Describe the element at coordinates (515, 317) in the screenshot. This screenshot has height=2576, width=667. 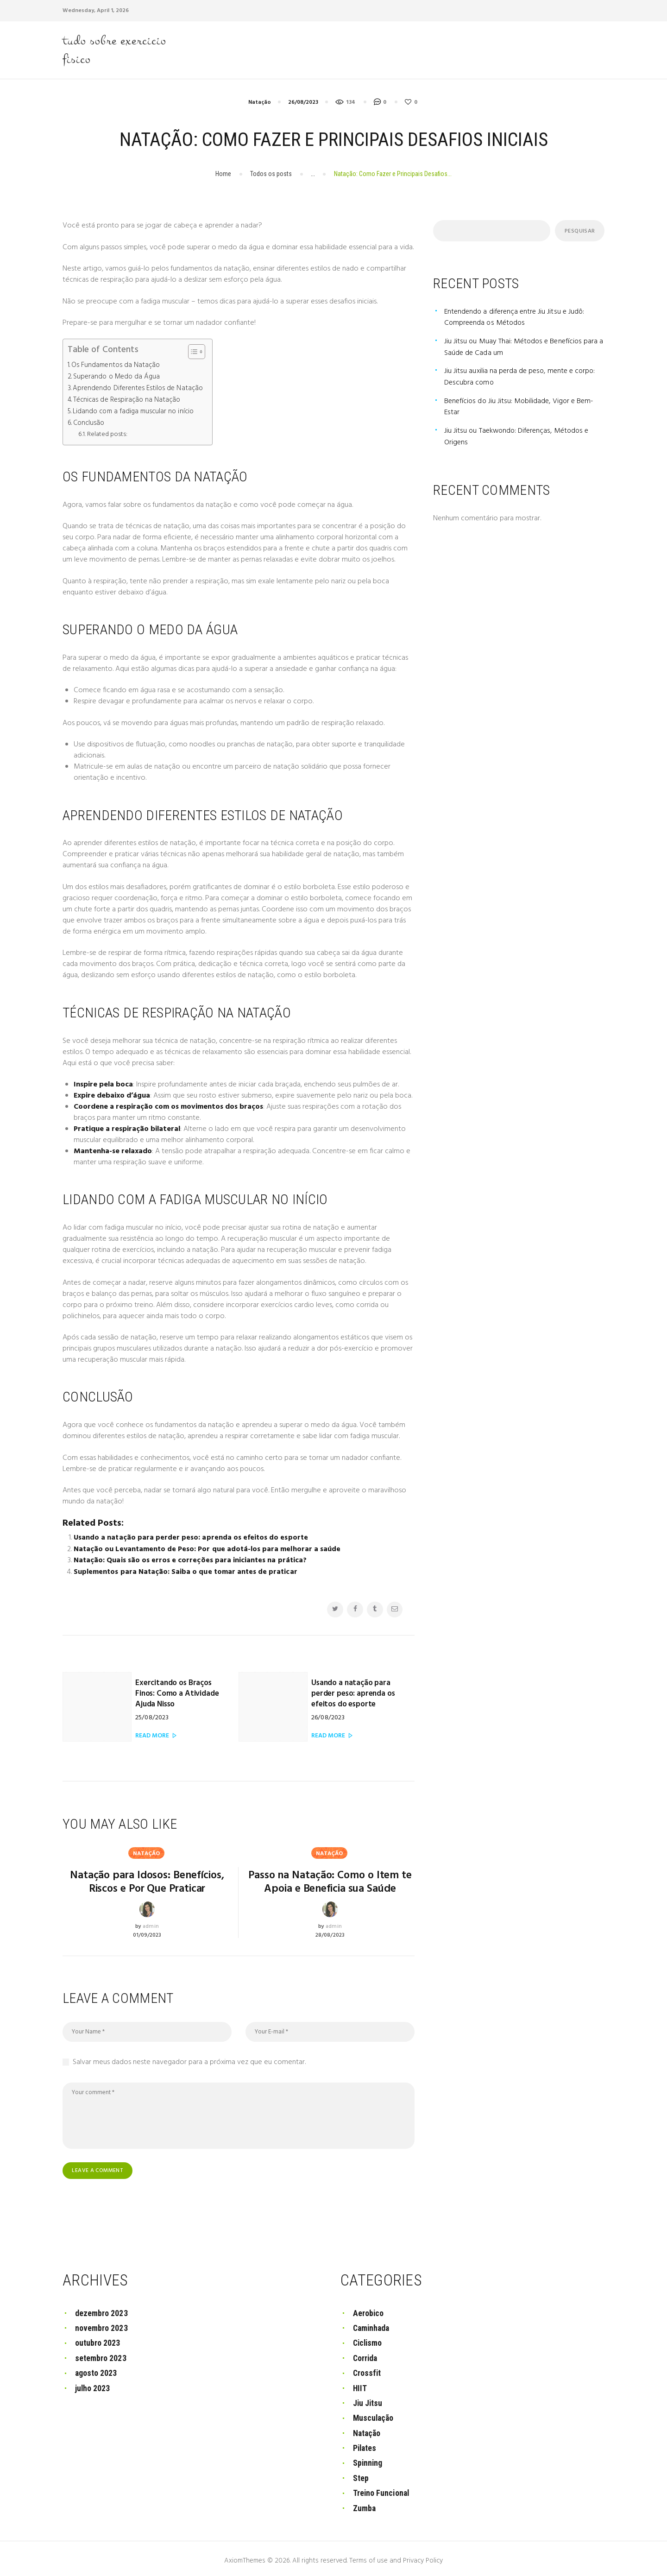
I see `Entendendo a diferença entre Jiu Jitsu e Judô: Compreenda os Métodos` at that location.